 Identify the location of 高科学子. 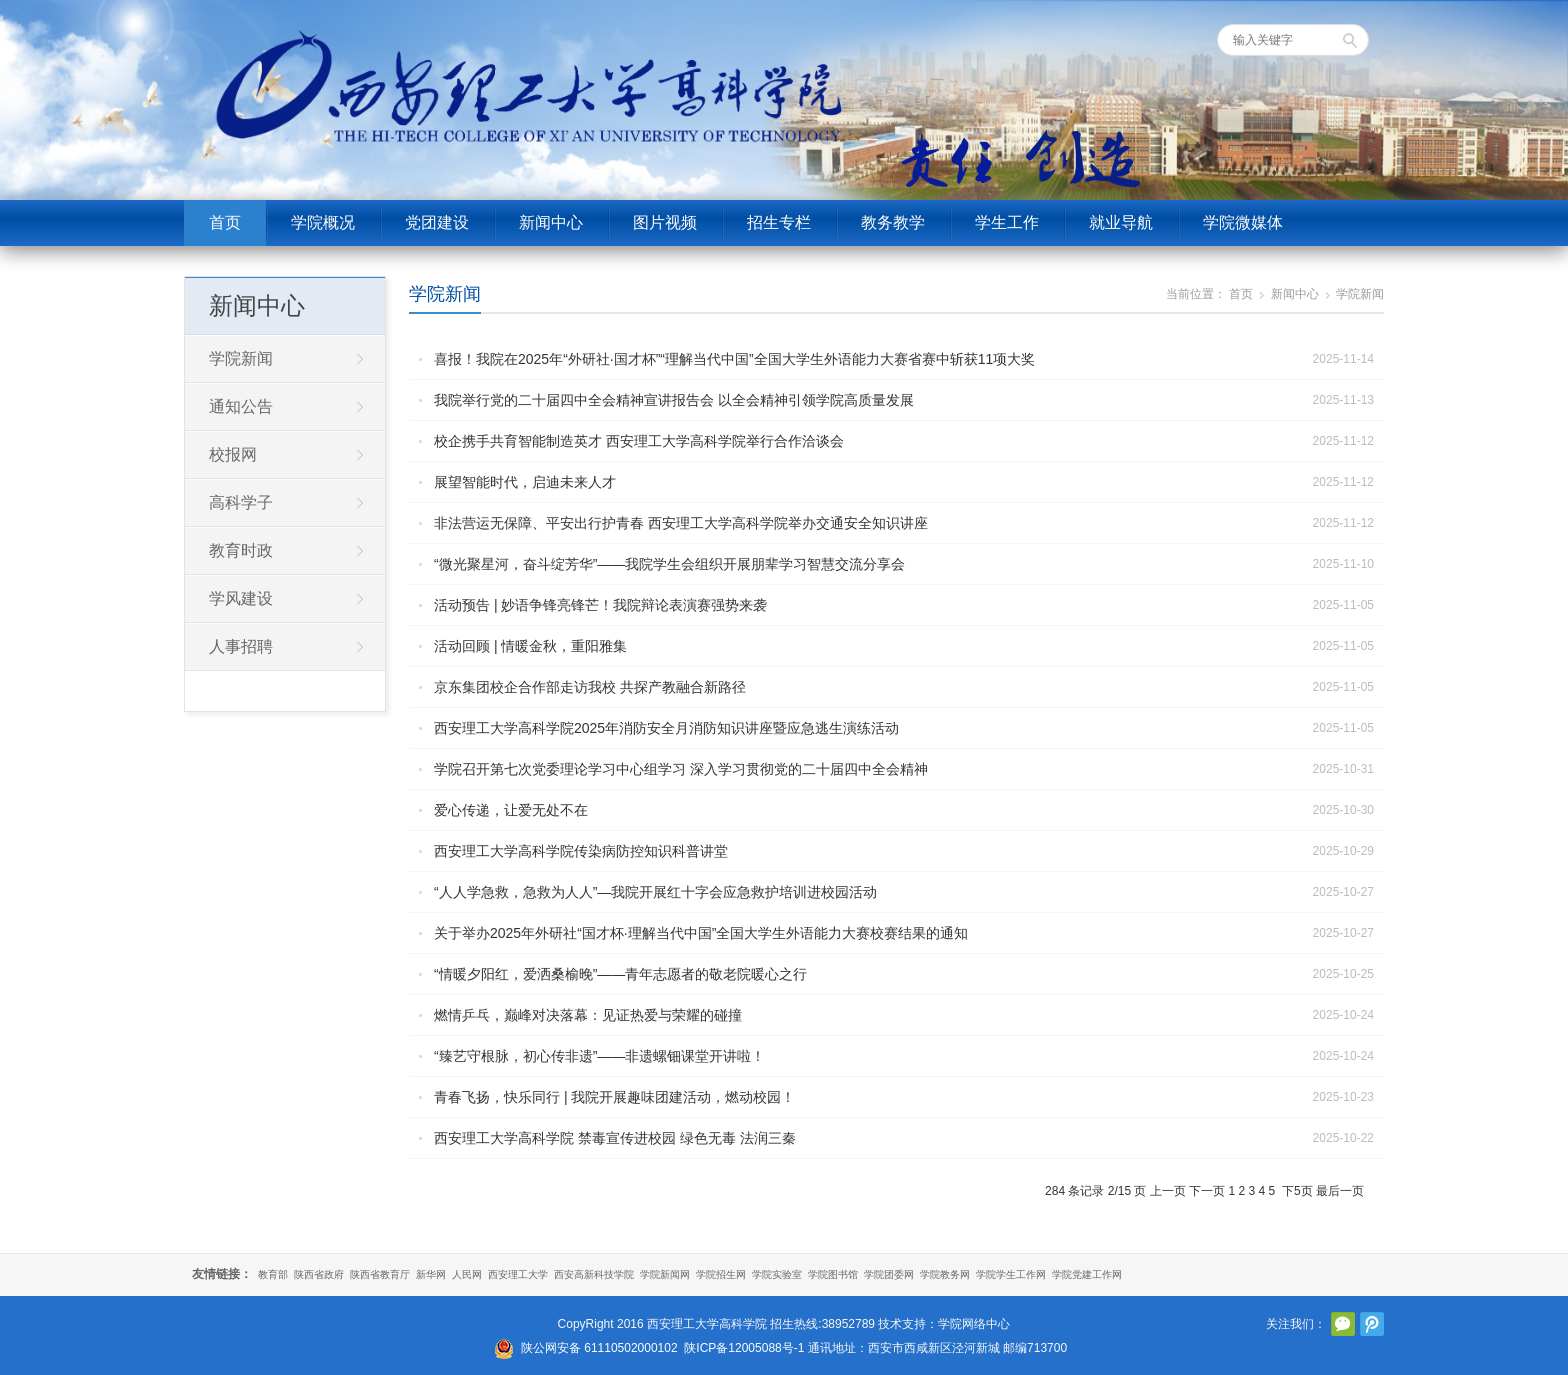
(241, 502).